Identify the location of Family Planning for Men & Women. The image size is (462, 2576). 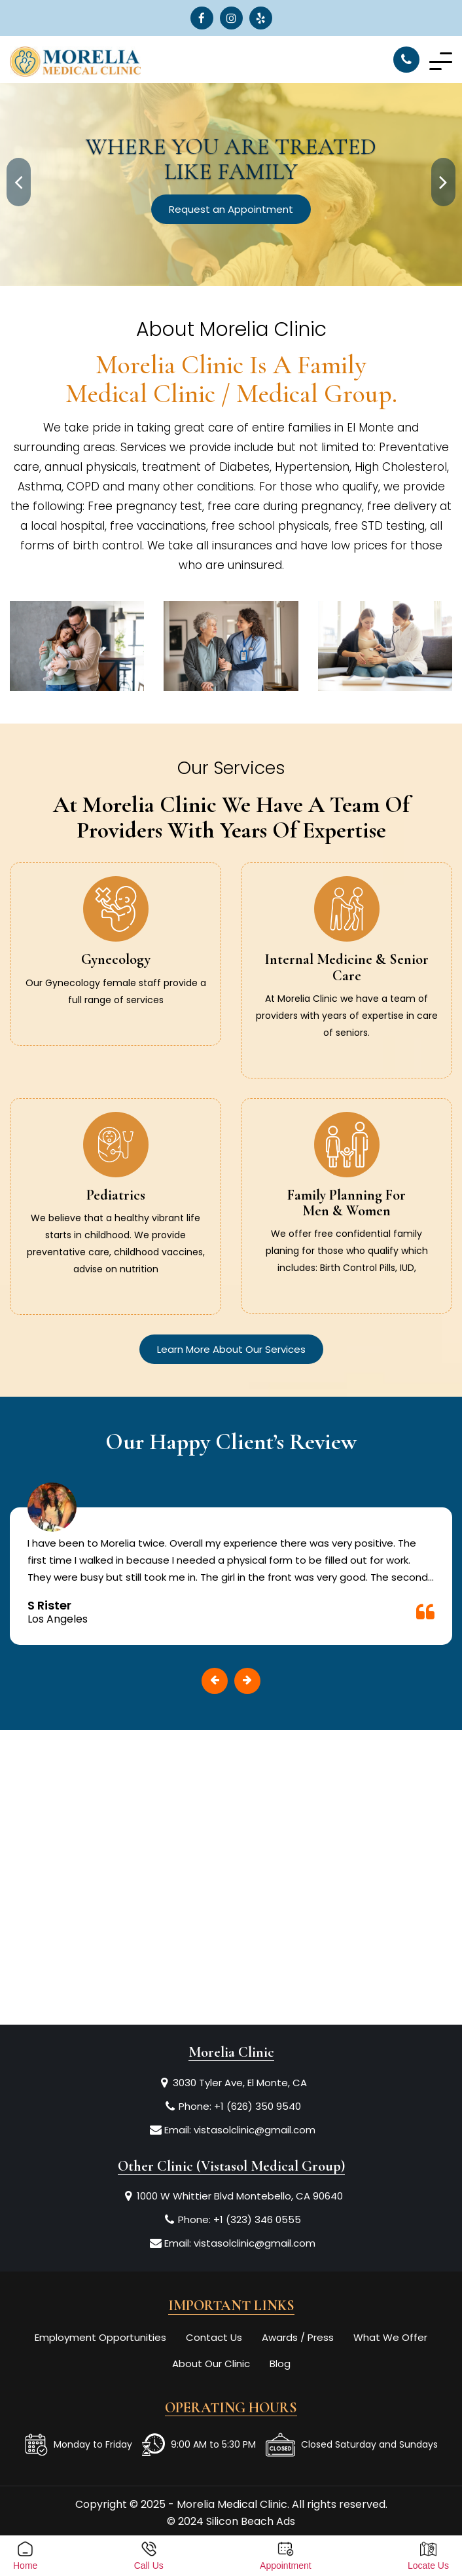
(346, 1203).